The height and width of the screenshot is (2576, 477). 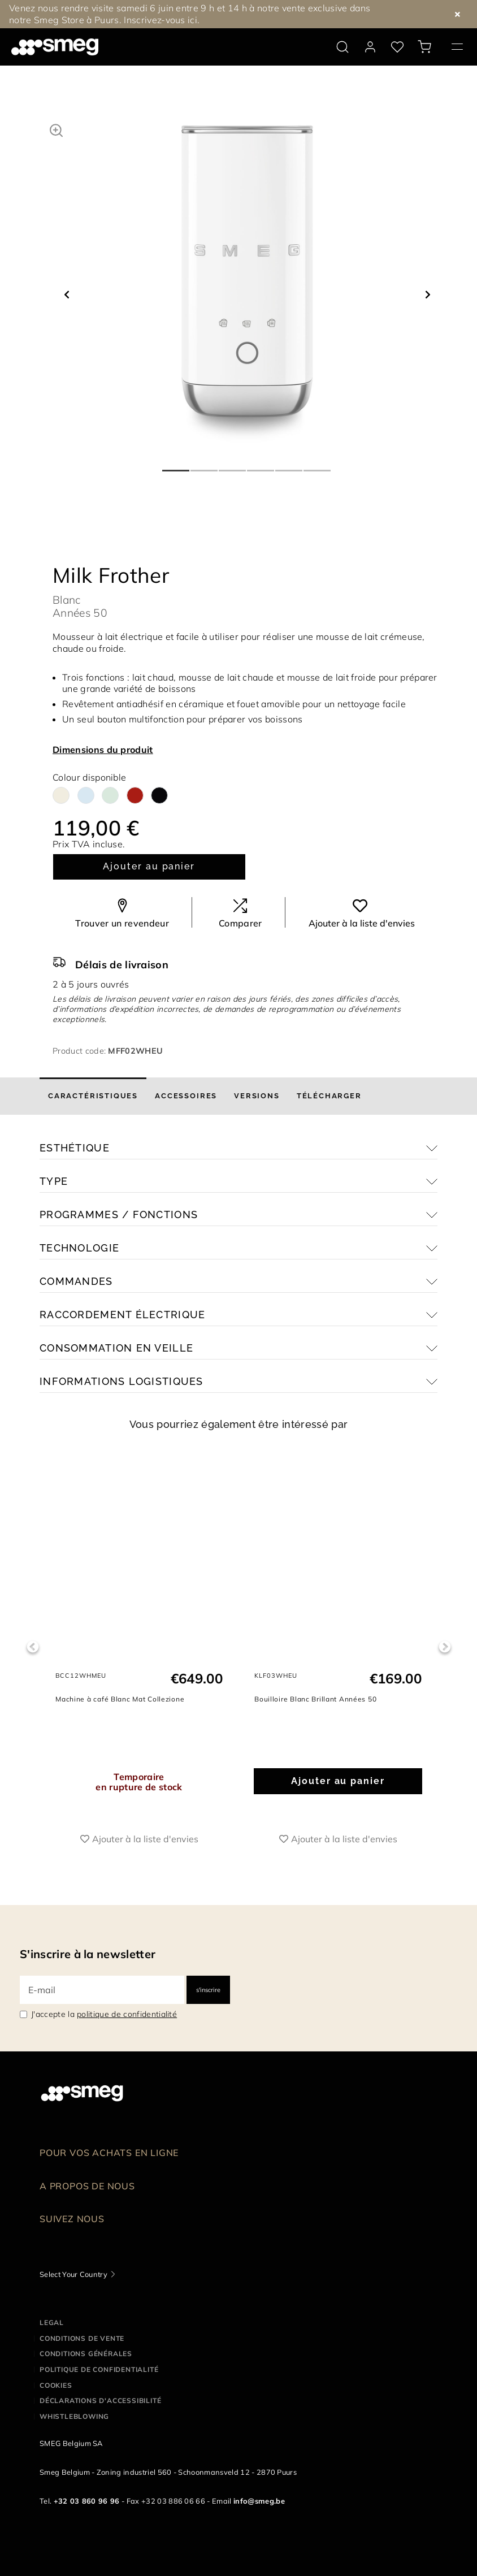 What do you see at coordinates (194, 19) in the screenshot?
I see `ici.` at bounding box center [194, 19].